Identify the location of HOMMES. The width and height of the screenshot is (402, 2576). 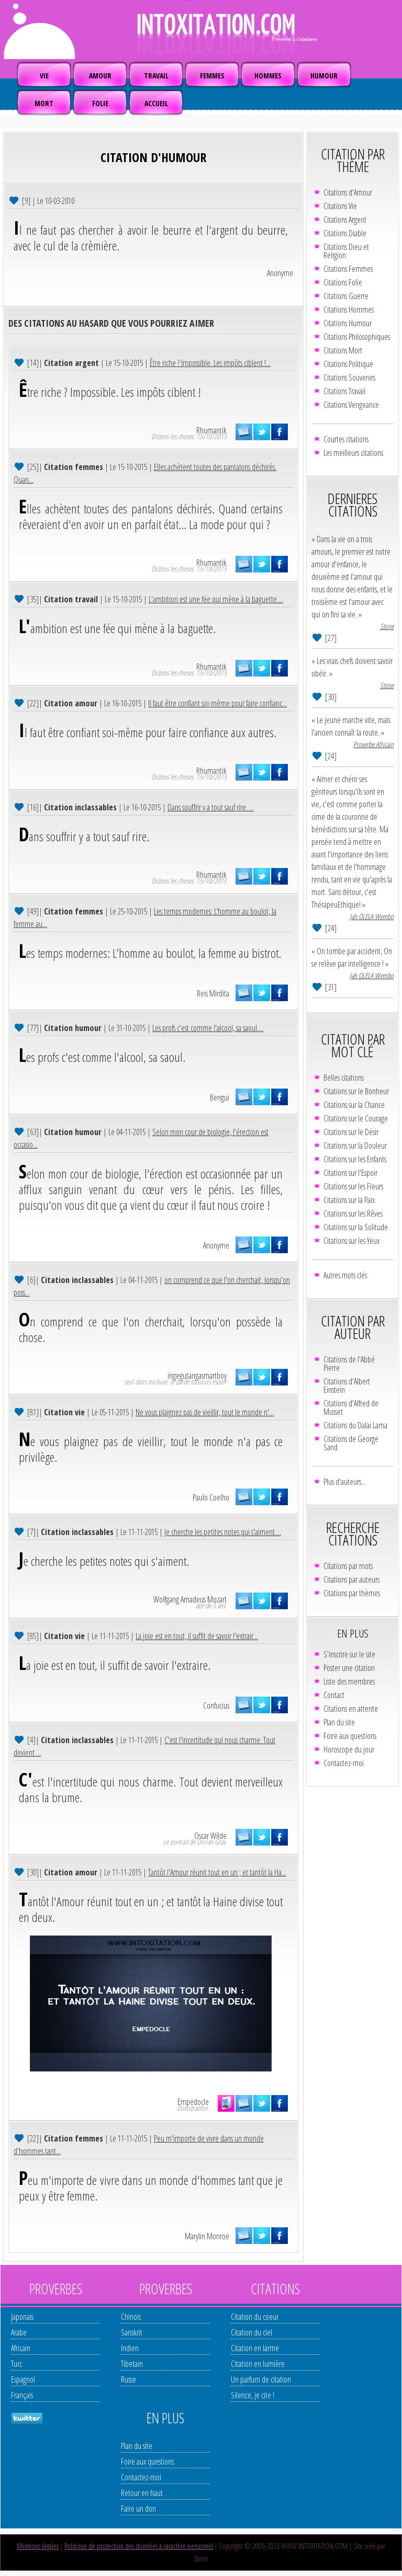
(268, 76).